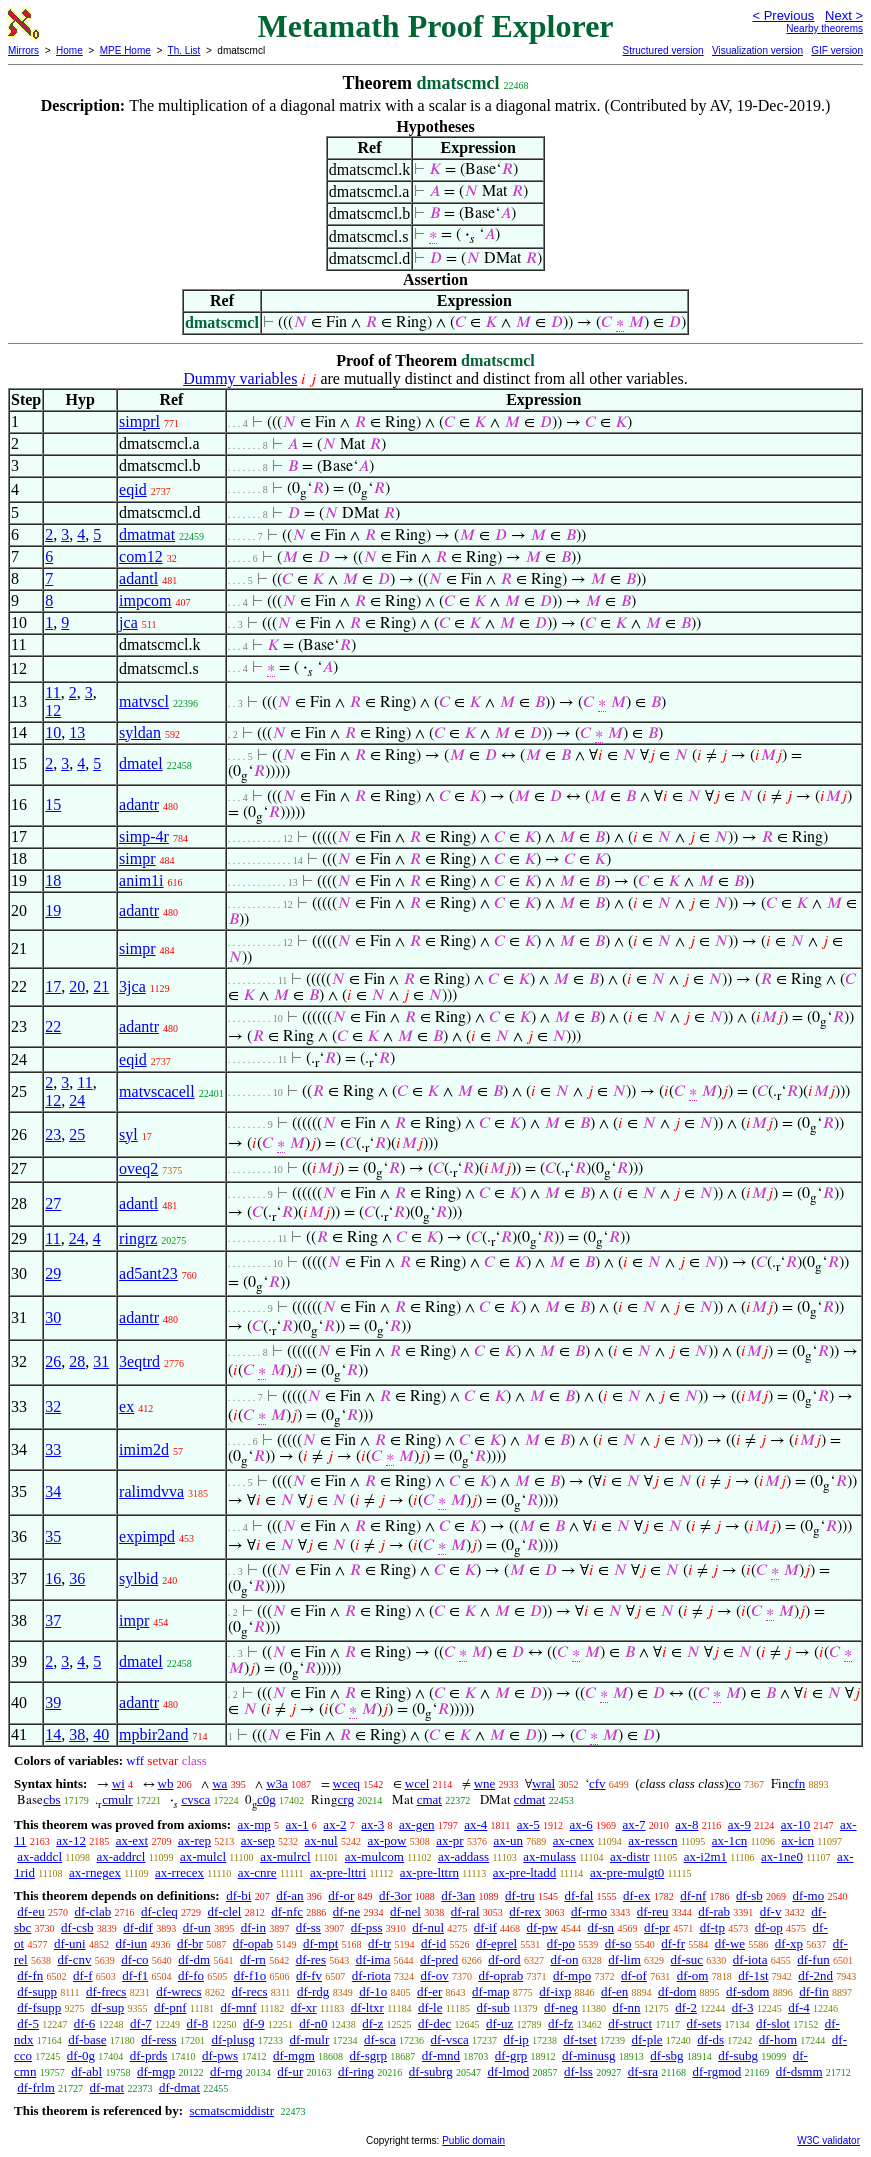 The image size is (871, 2157). I want to click on 27, so click(53, 1203).